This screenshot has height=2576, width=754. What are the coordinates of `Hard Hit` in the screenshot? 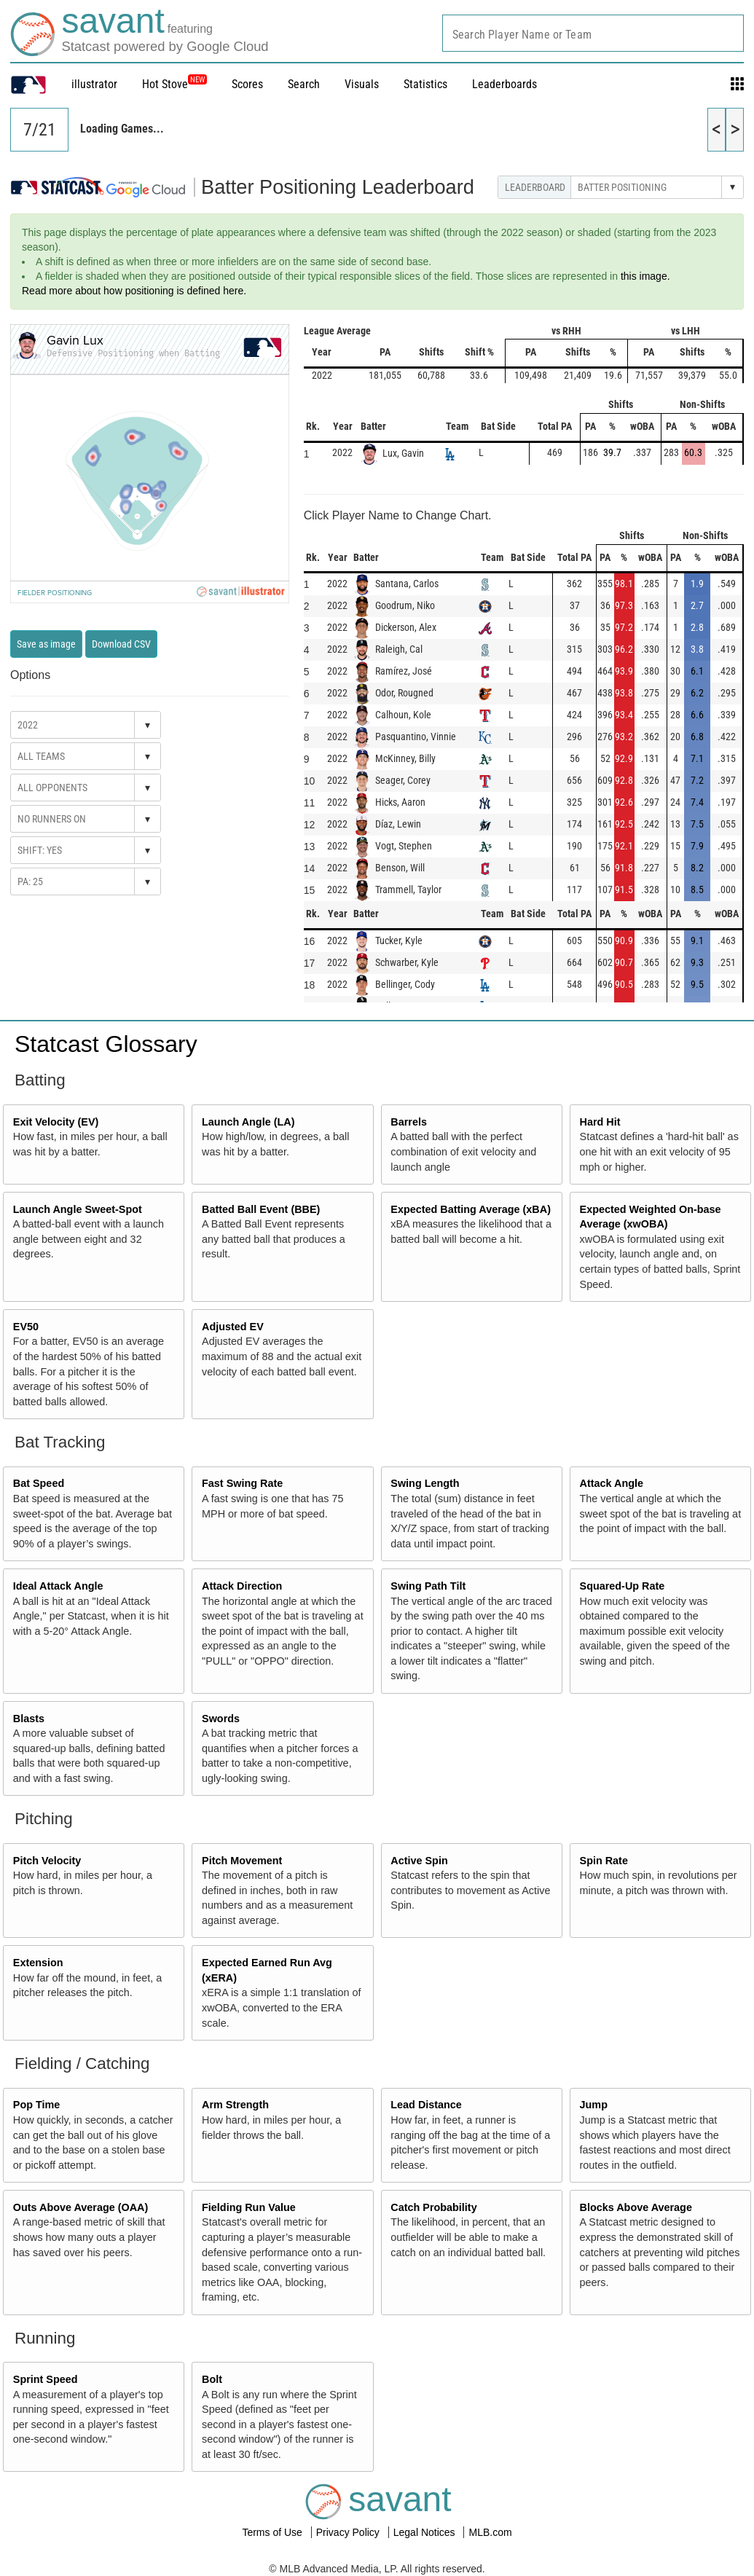 It's located at (600, 1122).